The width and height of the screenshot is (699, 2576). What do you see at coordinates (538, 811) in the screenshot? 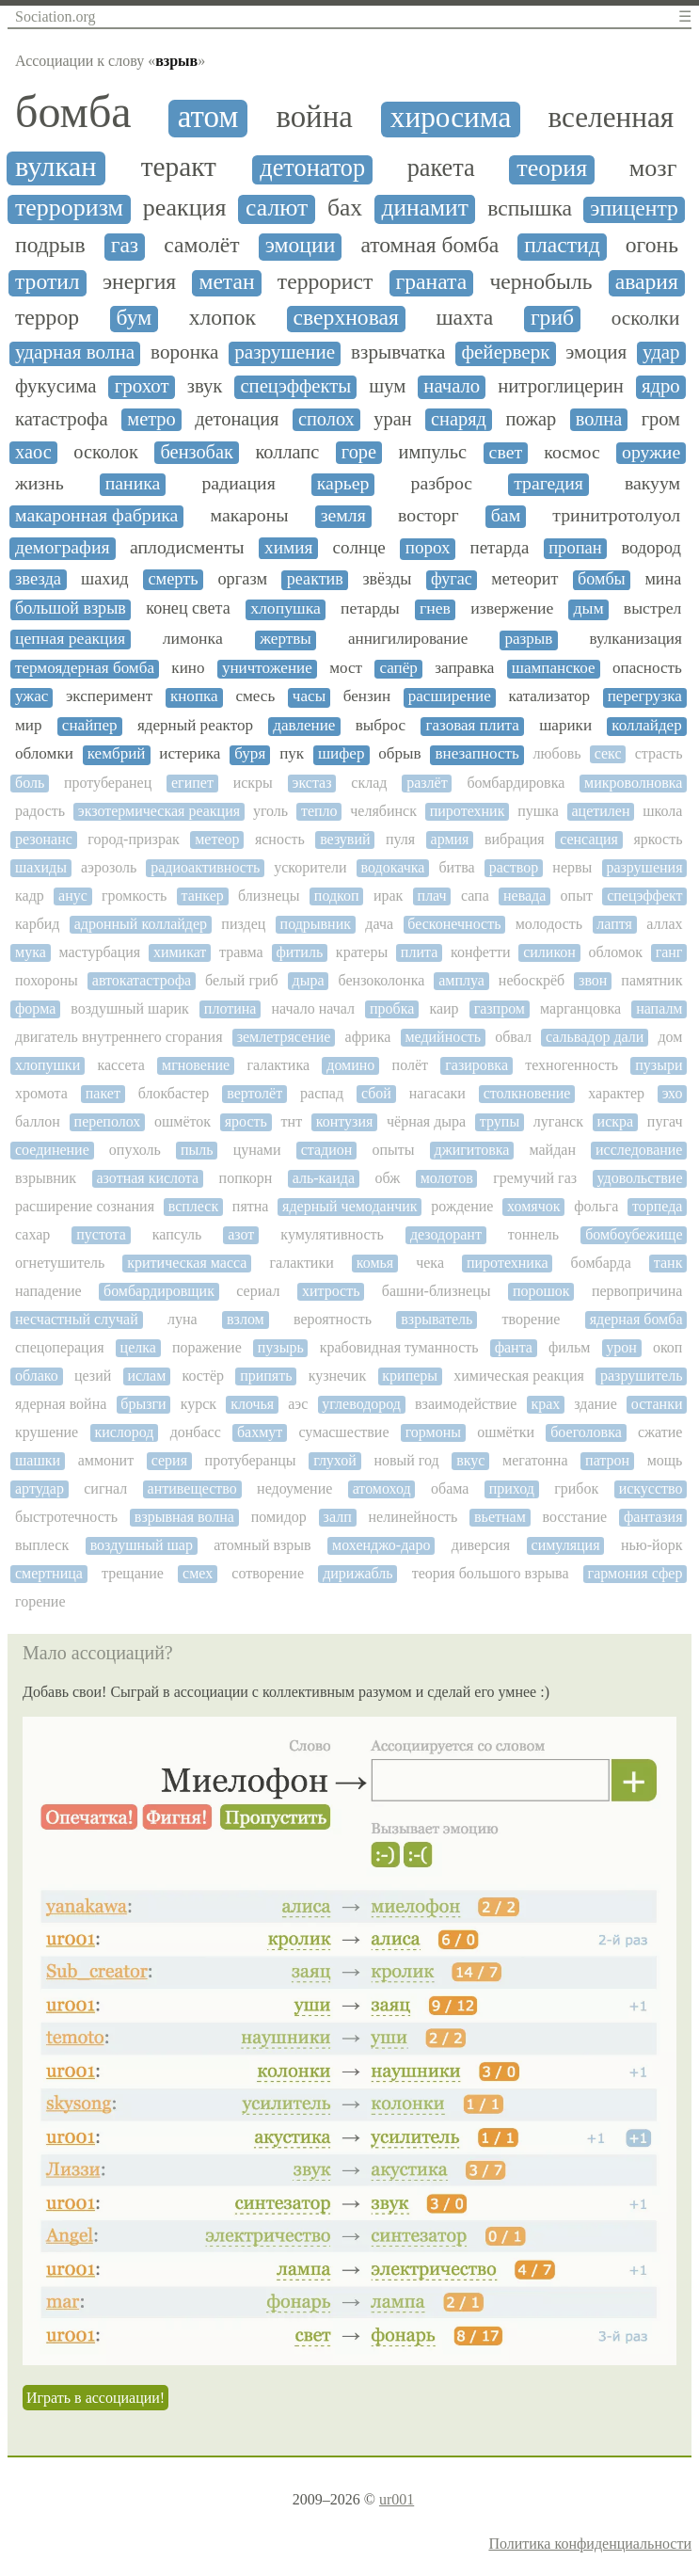
I see `пушка` at bounding box center [538, 811].